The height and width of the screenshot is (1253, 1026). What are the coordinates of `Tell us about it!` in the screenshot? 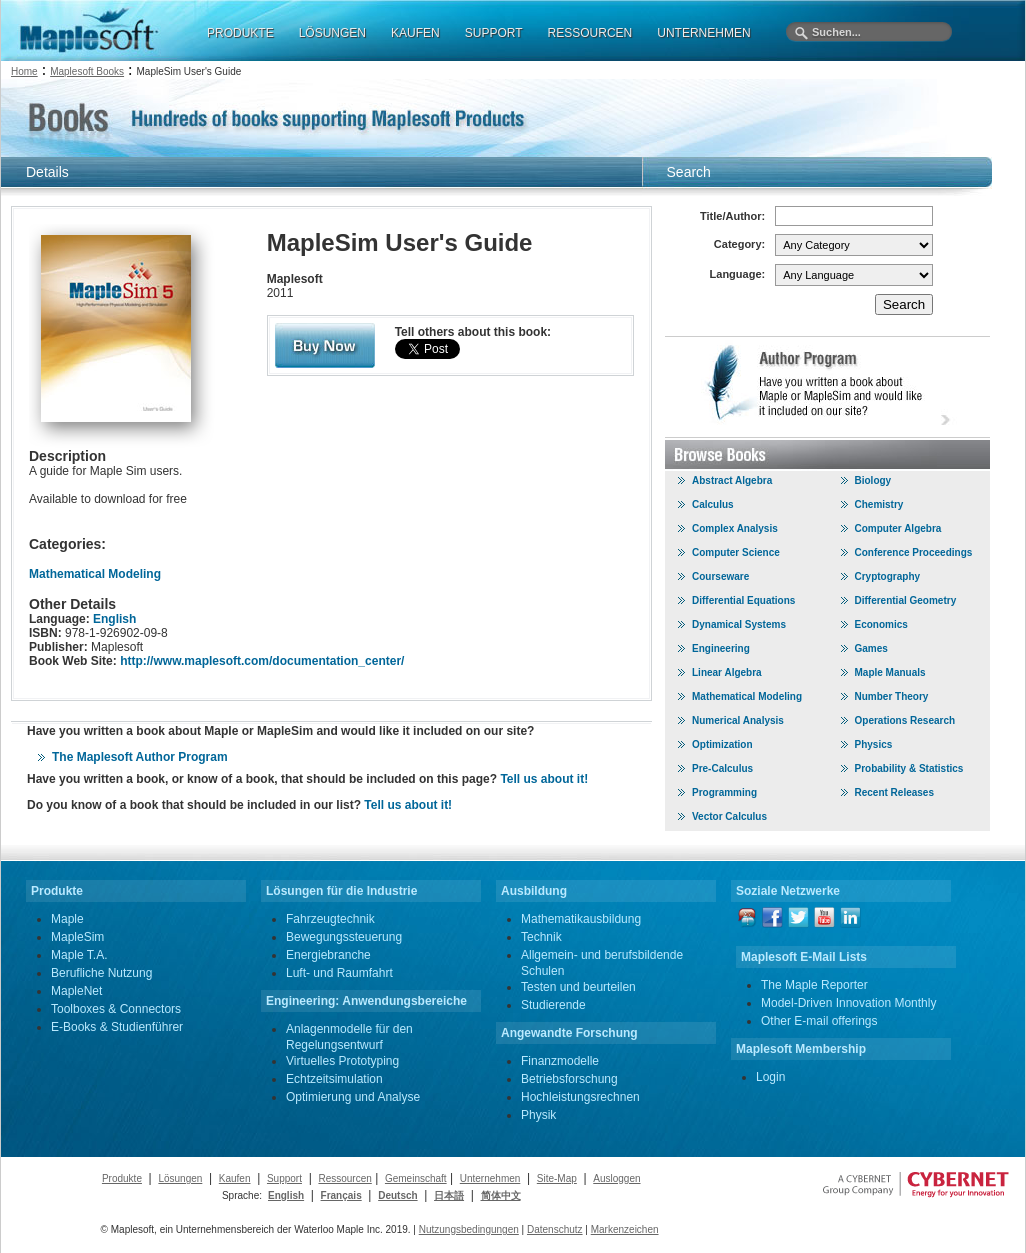 It's located at (544, 779).